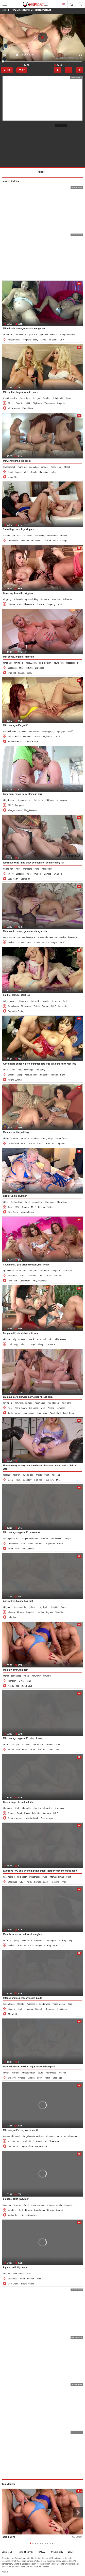  Describe the element at coordinates (29, 1413) in the screenshot. I see `Jasmine Jae` at that location.